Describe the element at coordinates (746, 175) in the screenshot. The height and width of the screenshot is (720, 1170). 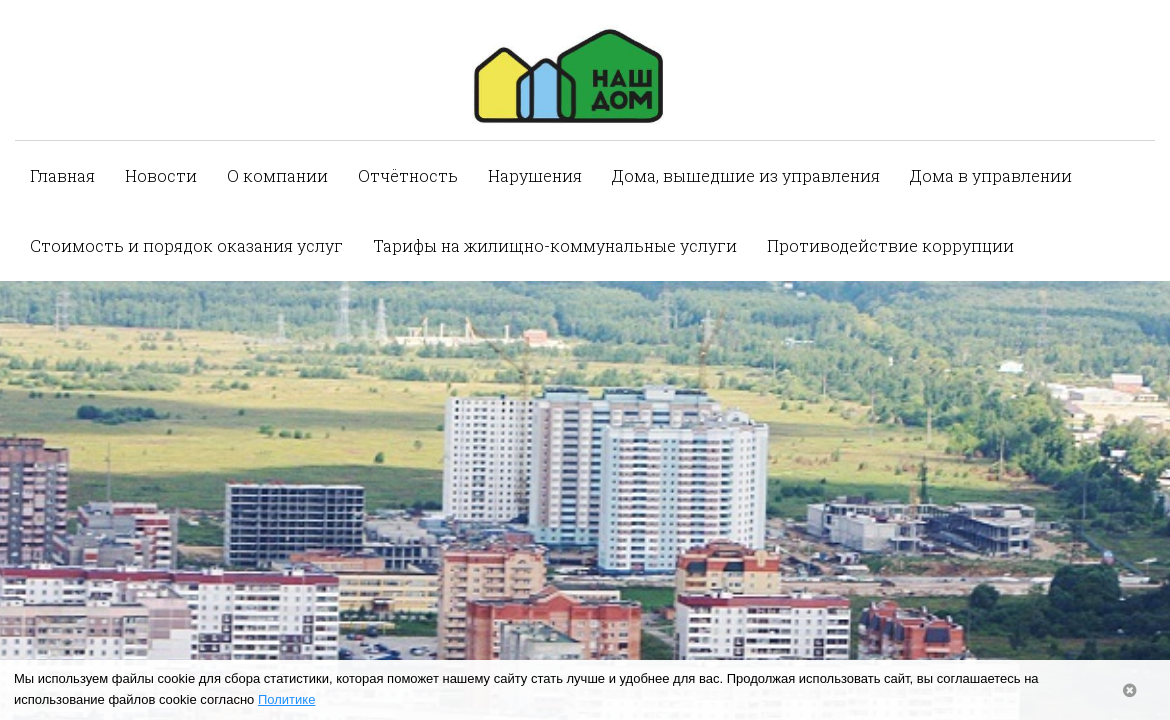
I see `Дома, вышедшие из управления` at that location.